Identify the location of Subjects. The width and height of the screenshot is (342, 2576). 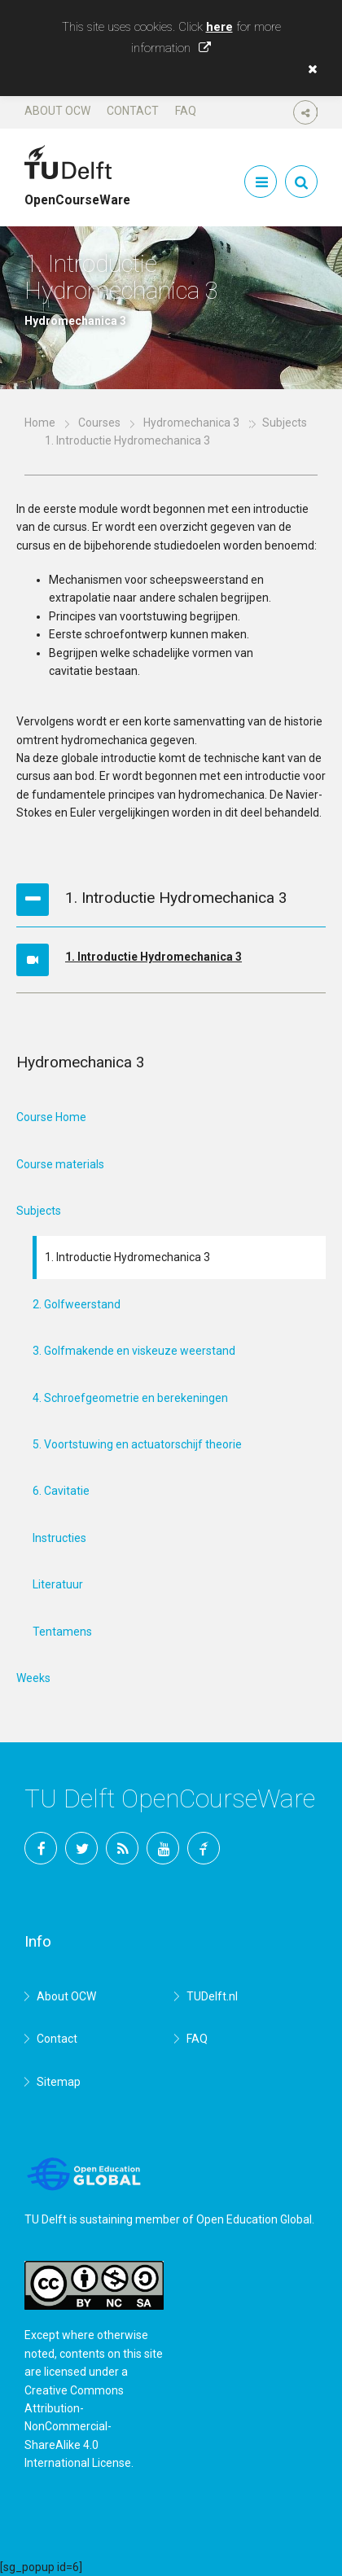
(38, 1210).